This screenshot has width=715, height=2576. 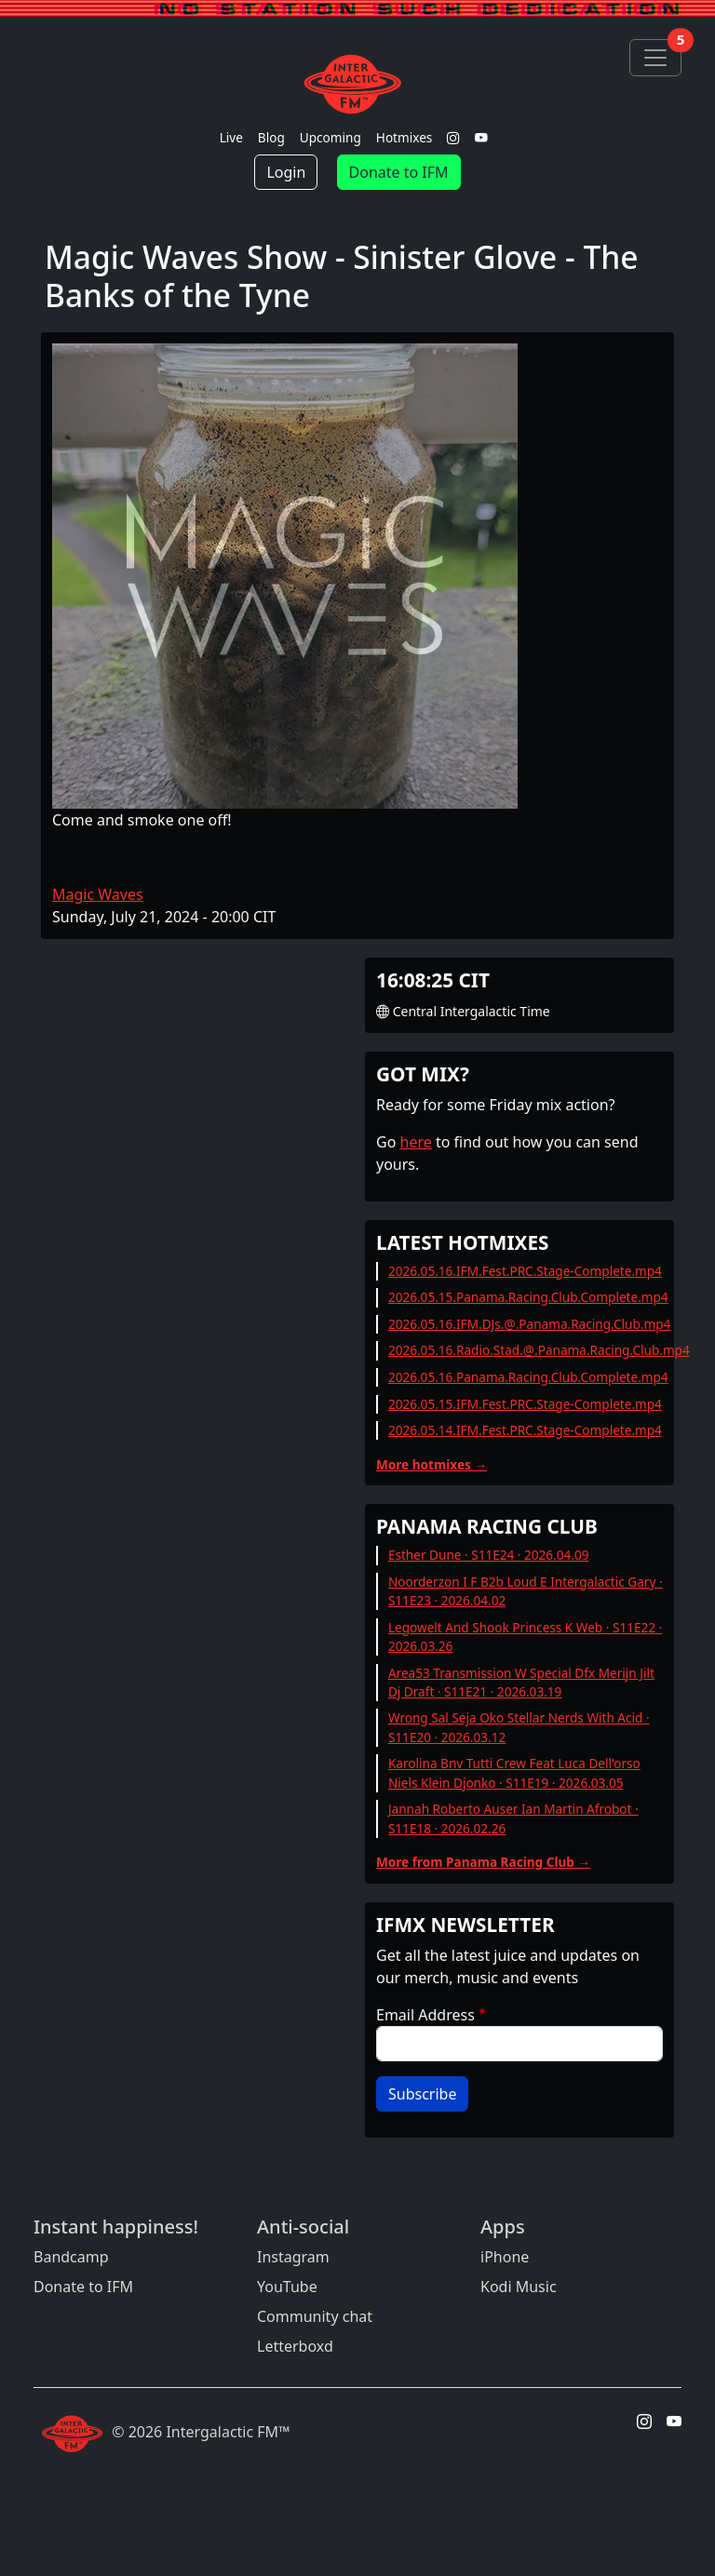 What do you see at coordinates (529, 1324) in the screenshot?
I see `2026.05.16.IFM.DJs.@.Panama.Racing.Club.mp4` at bounding box center [529, 1324].